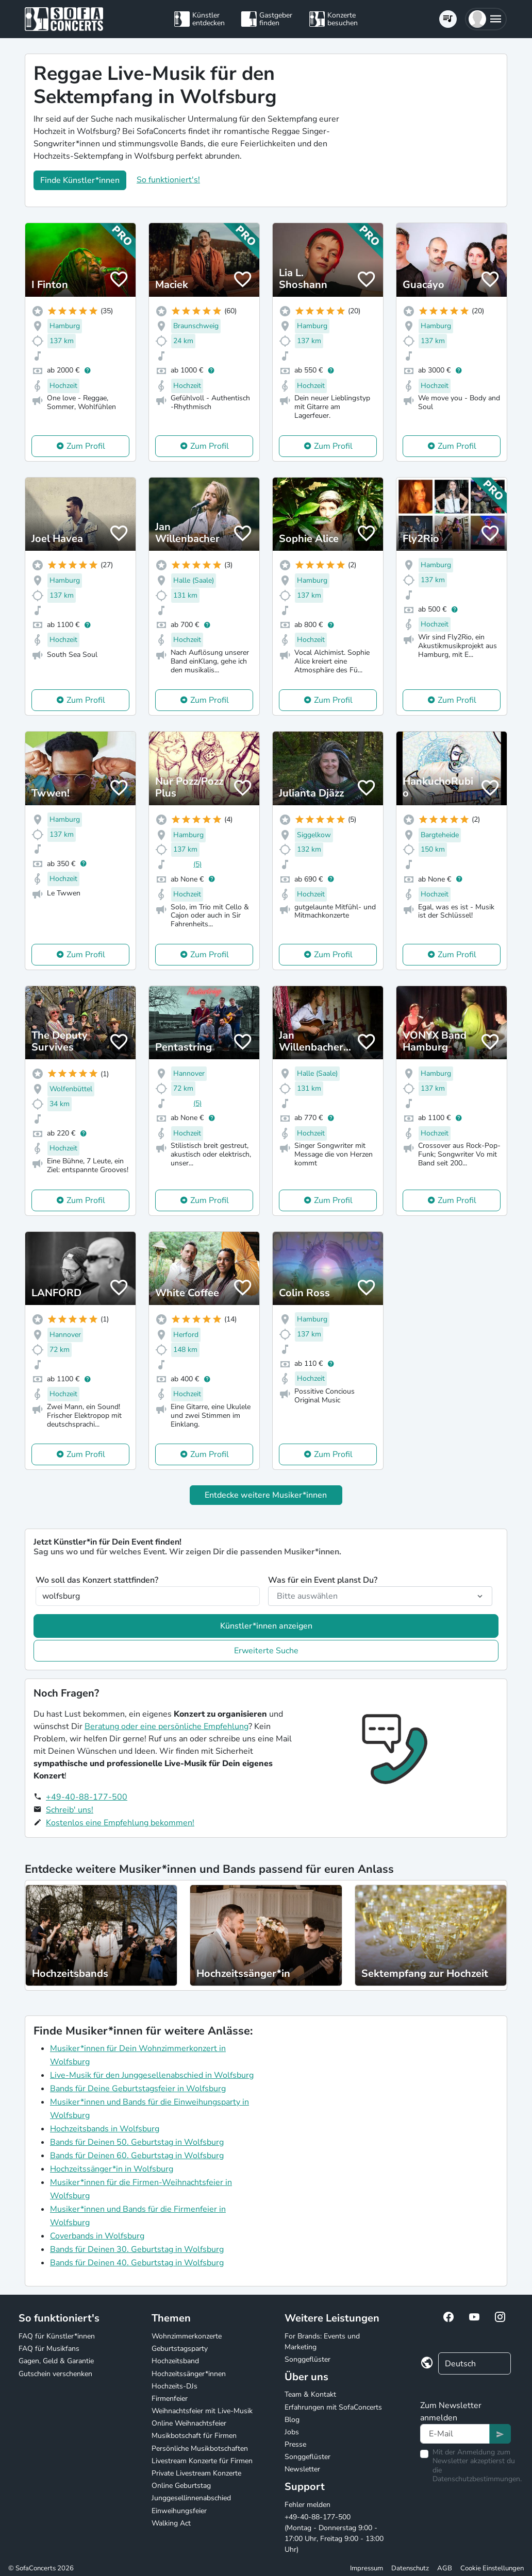  Describe the element at coordinates (202, 2461) in the screenshot. I see `Livestream Konzerte für Firmen` at that location.